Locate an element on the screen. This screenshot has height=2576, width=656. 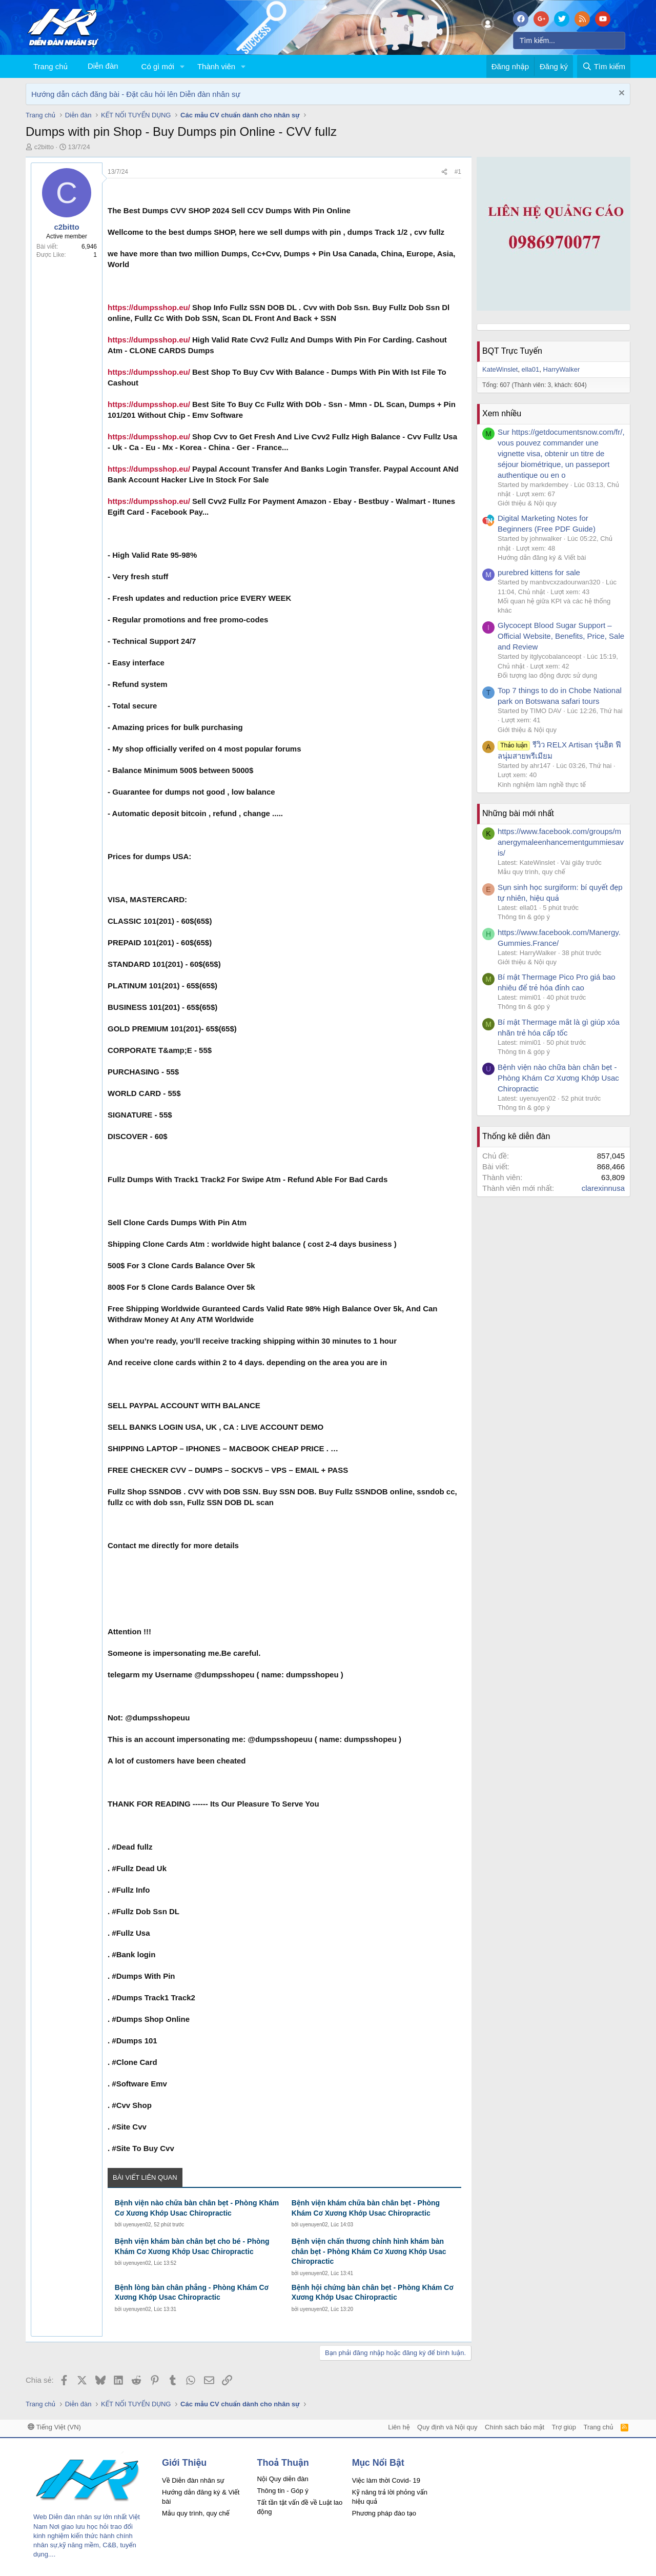
[Tìm kiếm] is located at coordinates (569, 40).